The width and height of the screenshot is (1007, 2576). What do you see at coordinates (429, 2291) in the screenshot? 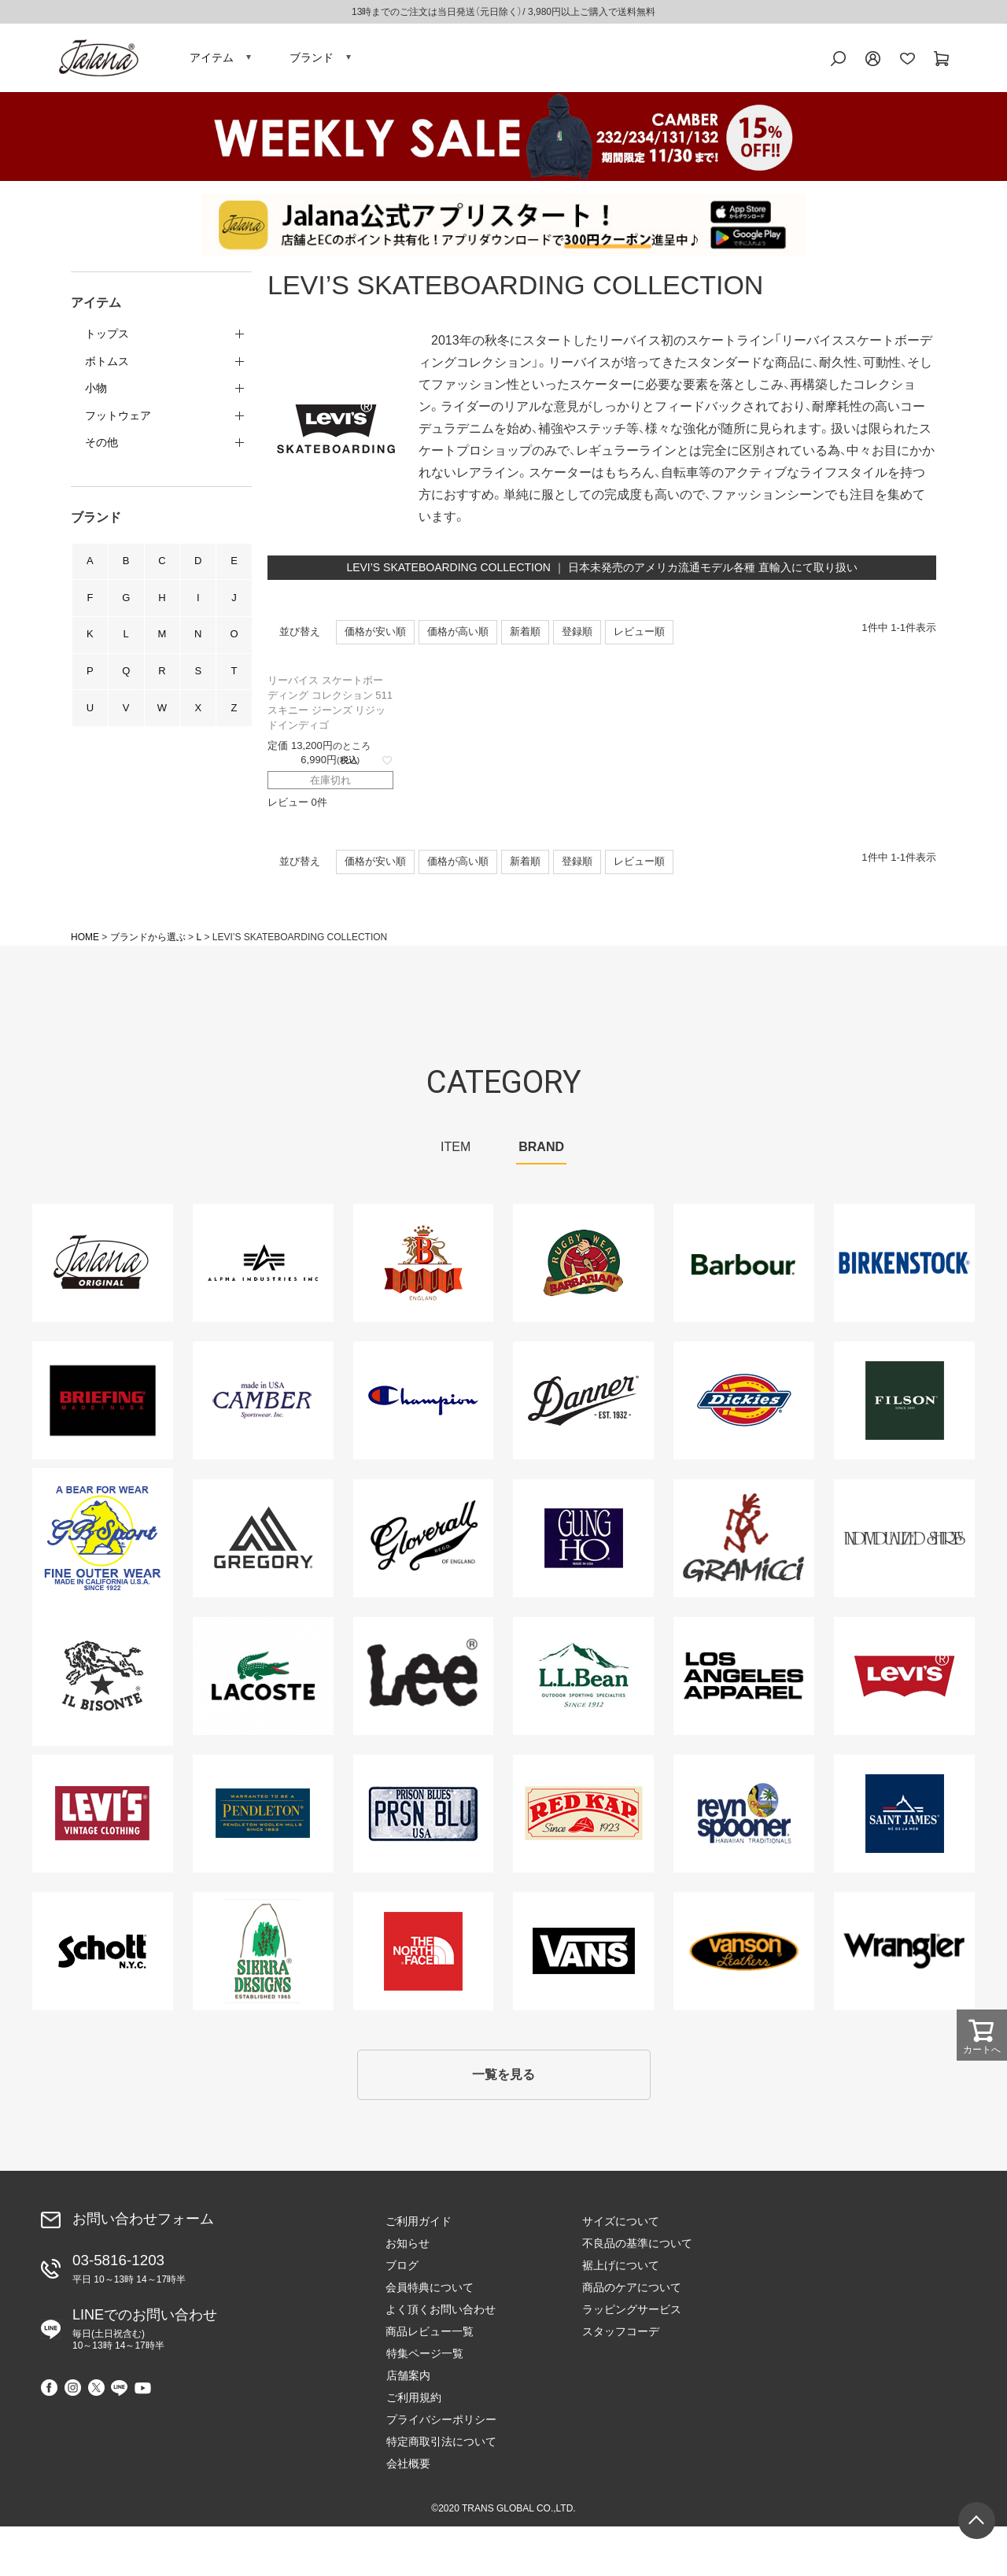
I see `会員特典について` at bounding box center [429, 2291].